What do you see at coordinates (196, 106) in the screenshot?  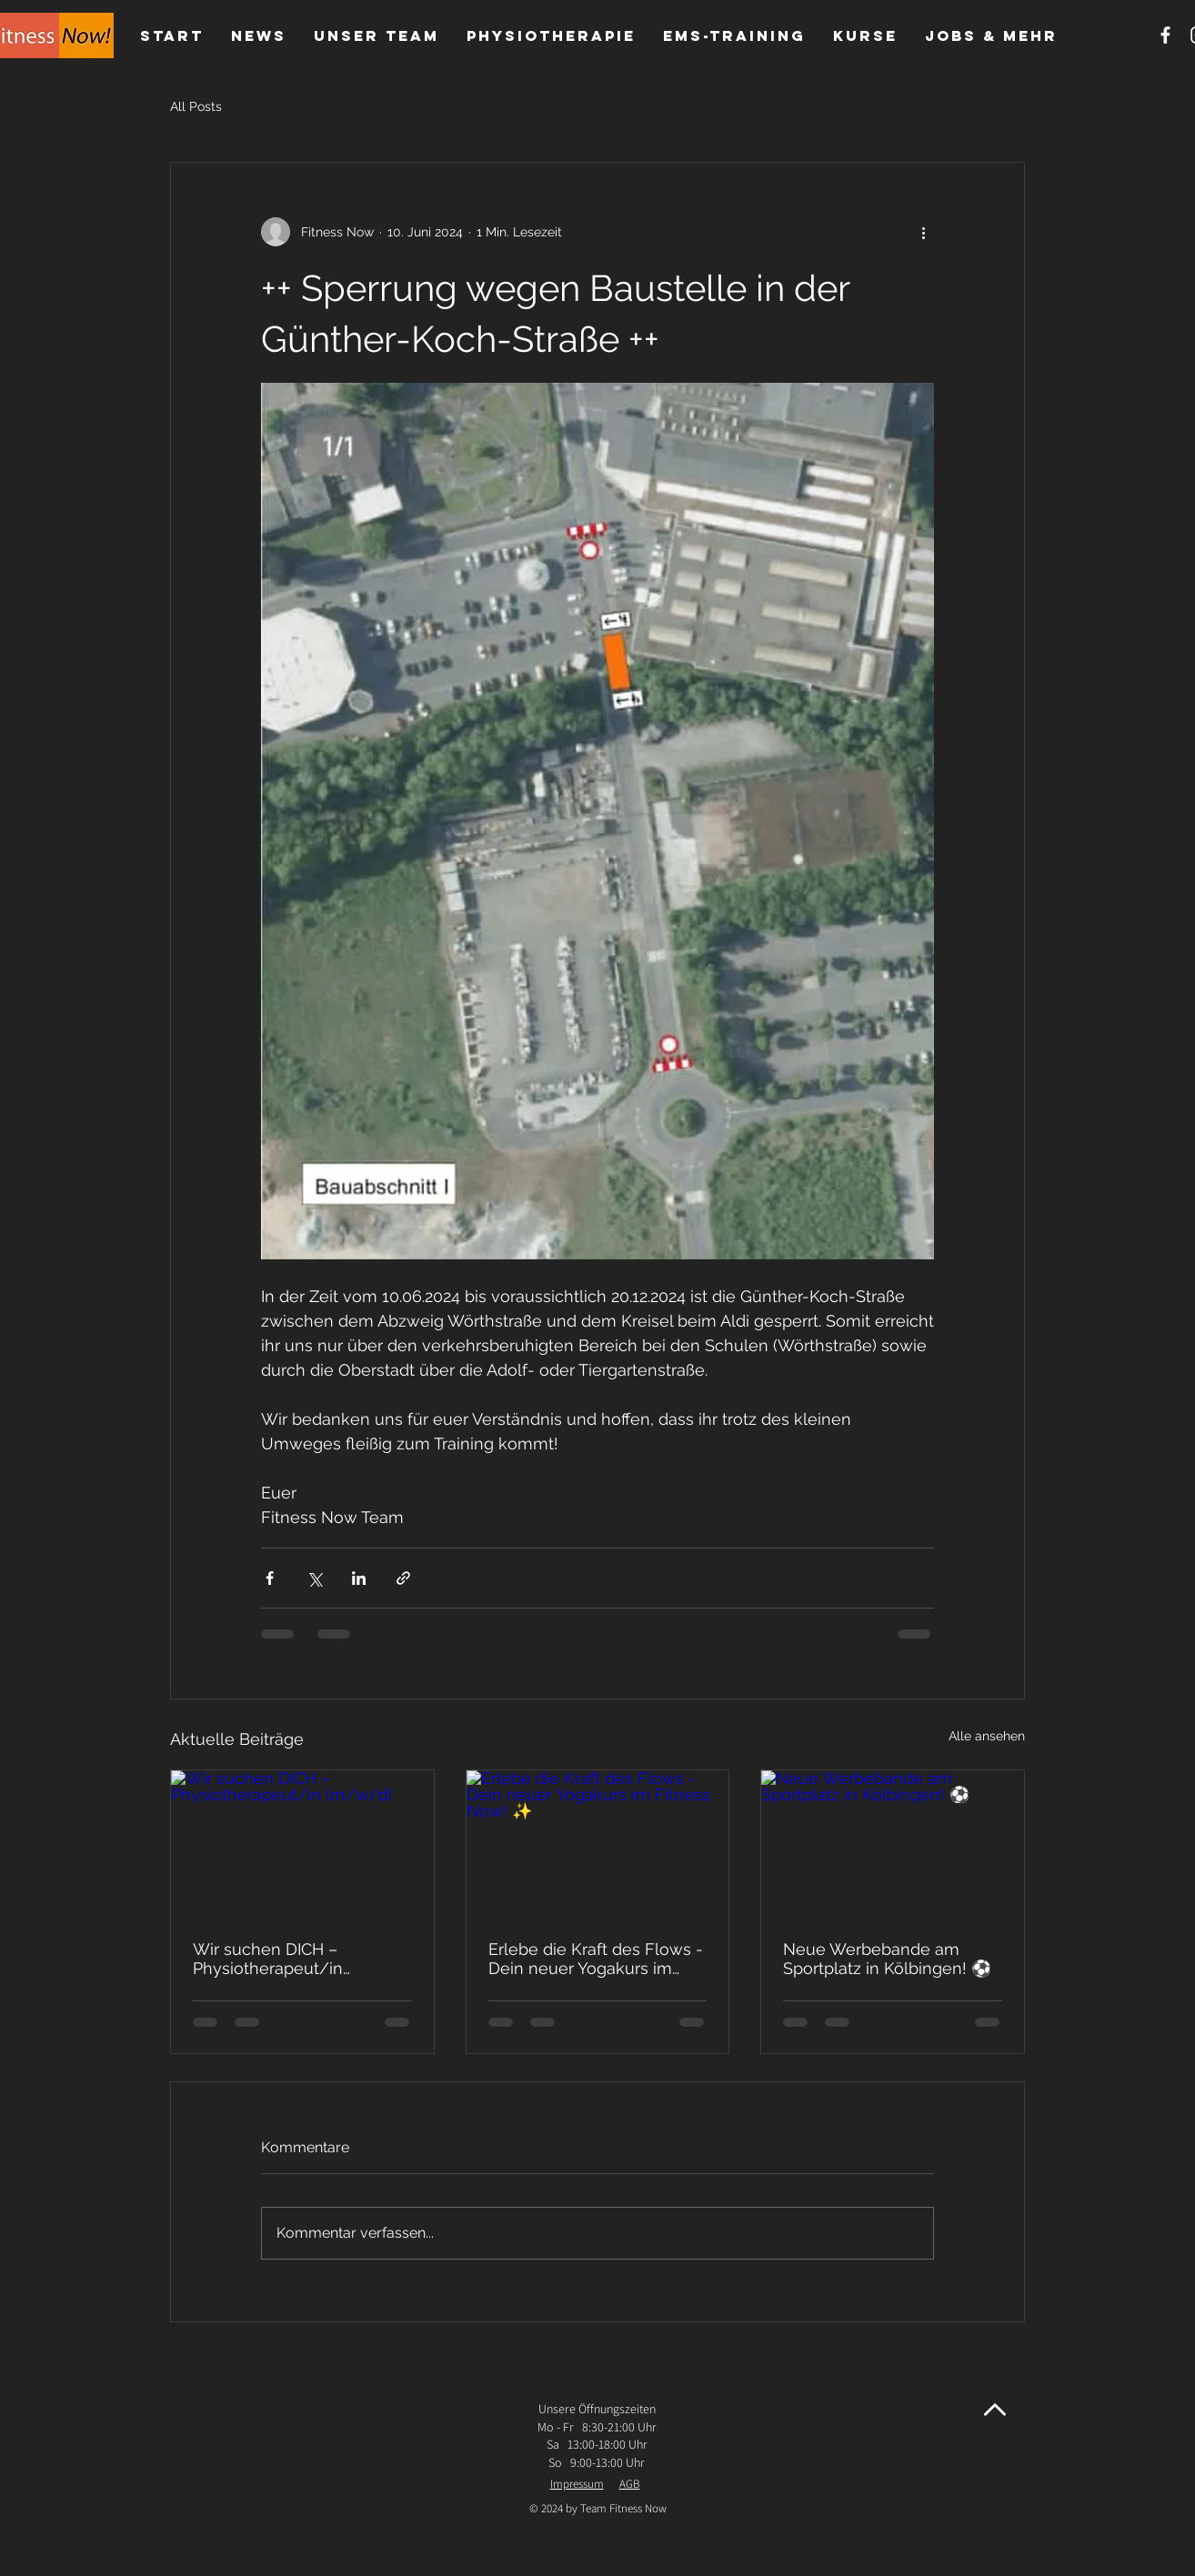 I see `All Posts` at bounding box center [196, 106].